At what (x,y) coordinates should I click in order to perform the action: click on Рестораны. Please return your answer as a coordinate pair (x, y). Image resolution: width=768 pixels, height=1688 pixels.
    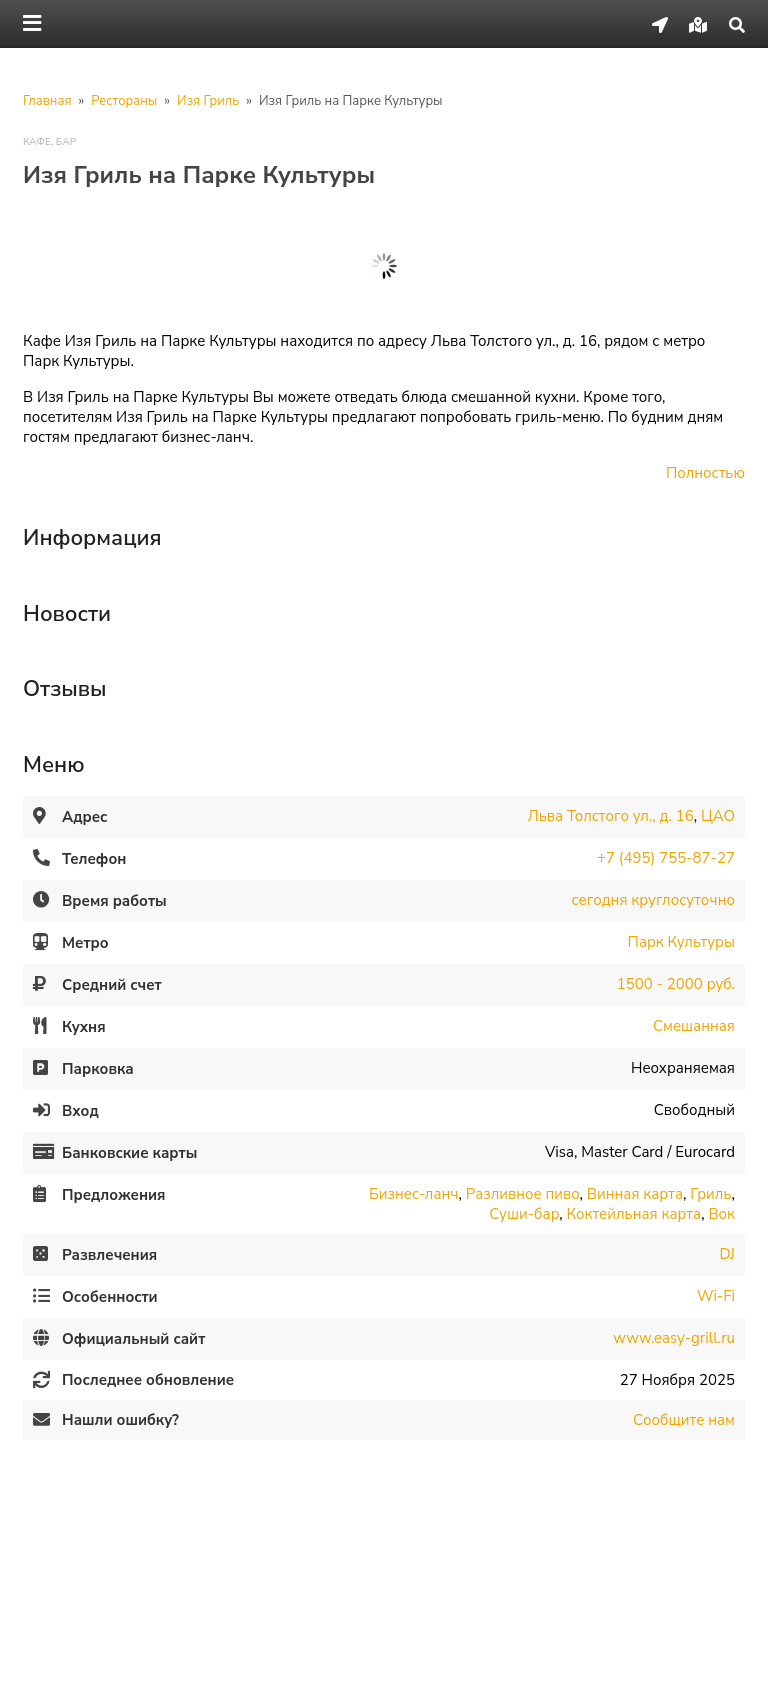
    Looking at the image, I should click on (124, 101).